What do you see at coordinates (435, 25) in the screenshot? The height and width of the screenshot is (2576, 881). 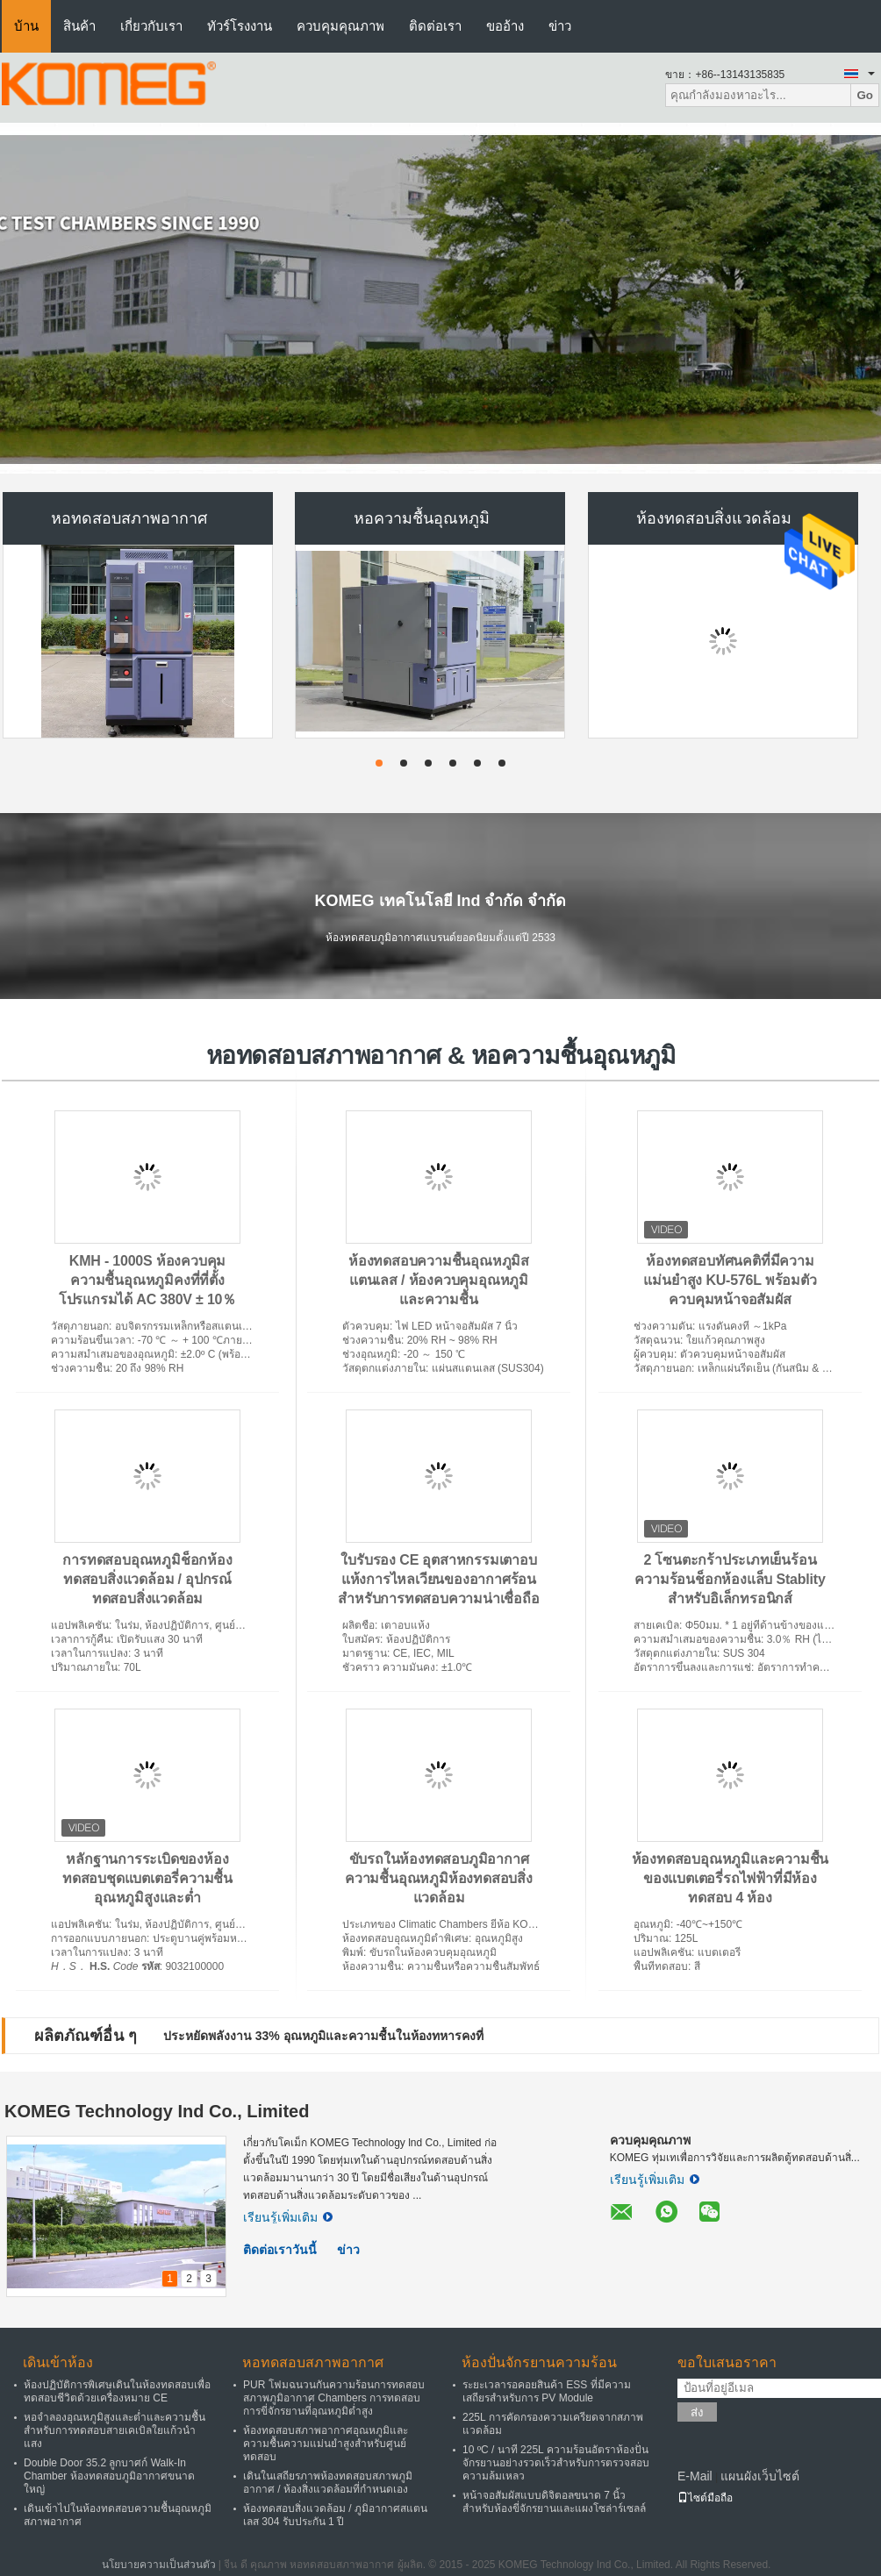 I see `ติดต่อเรา` at bounding box center [435, 25].